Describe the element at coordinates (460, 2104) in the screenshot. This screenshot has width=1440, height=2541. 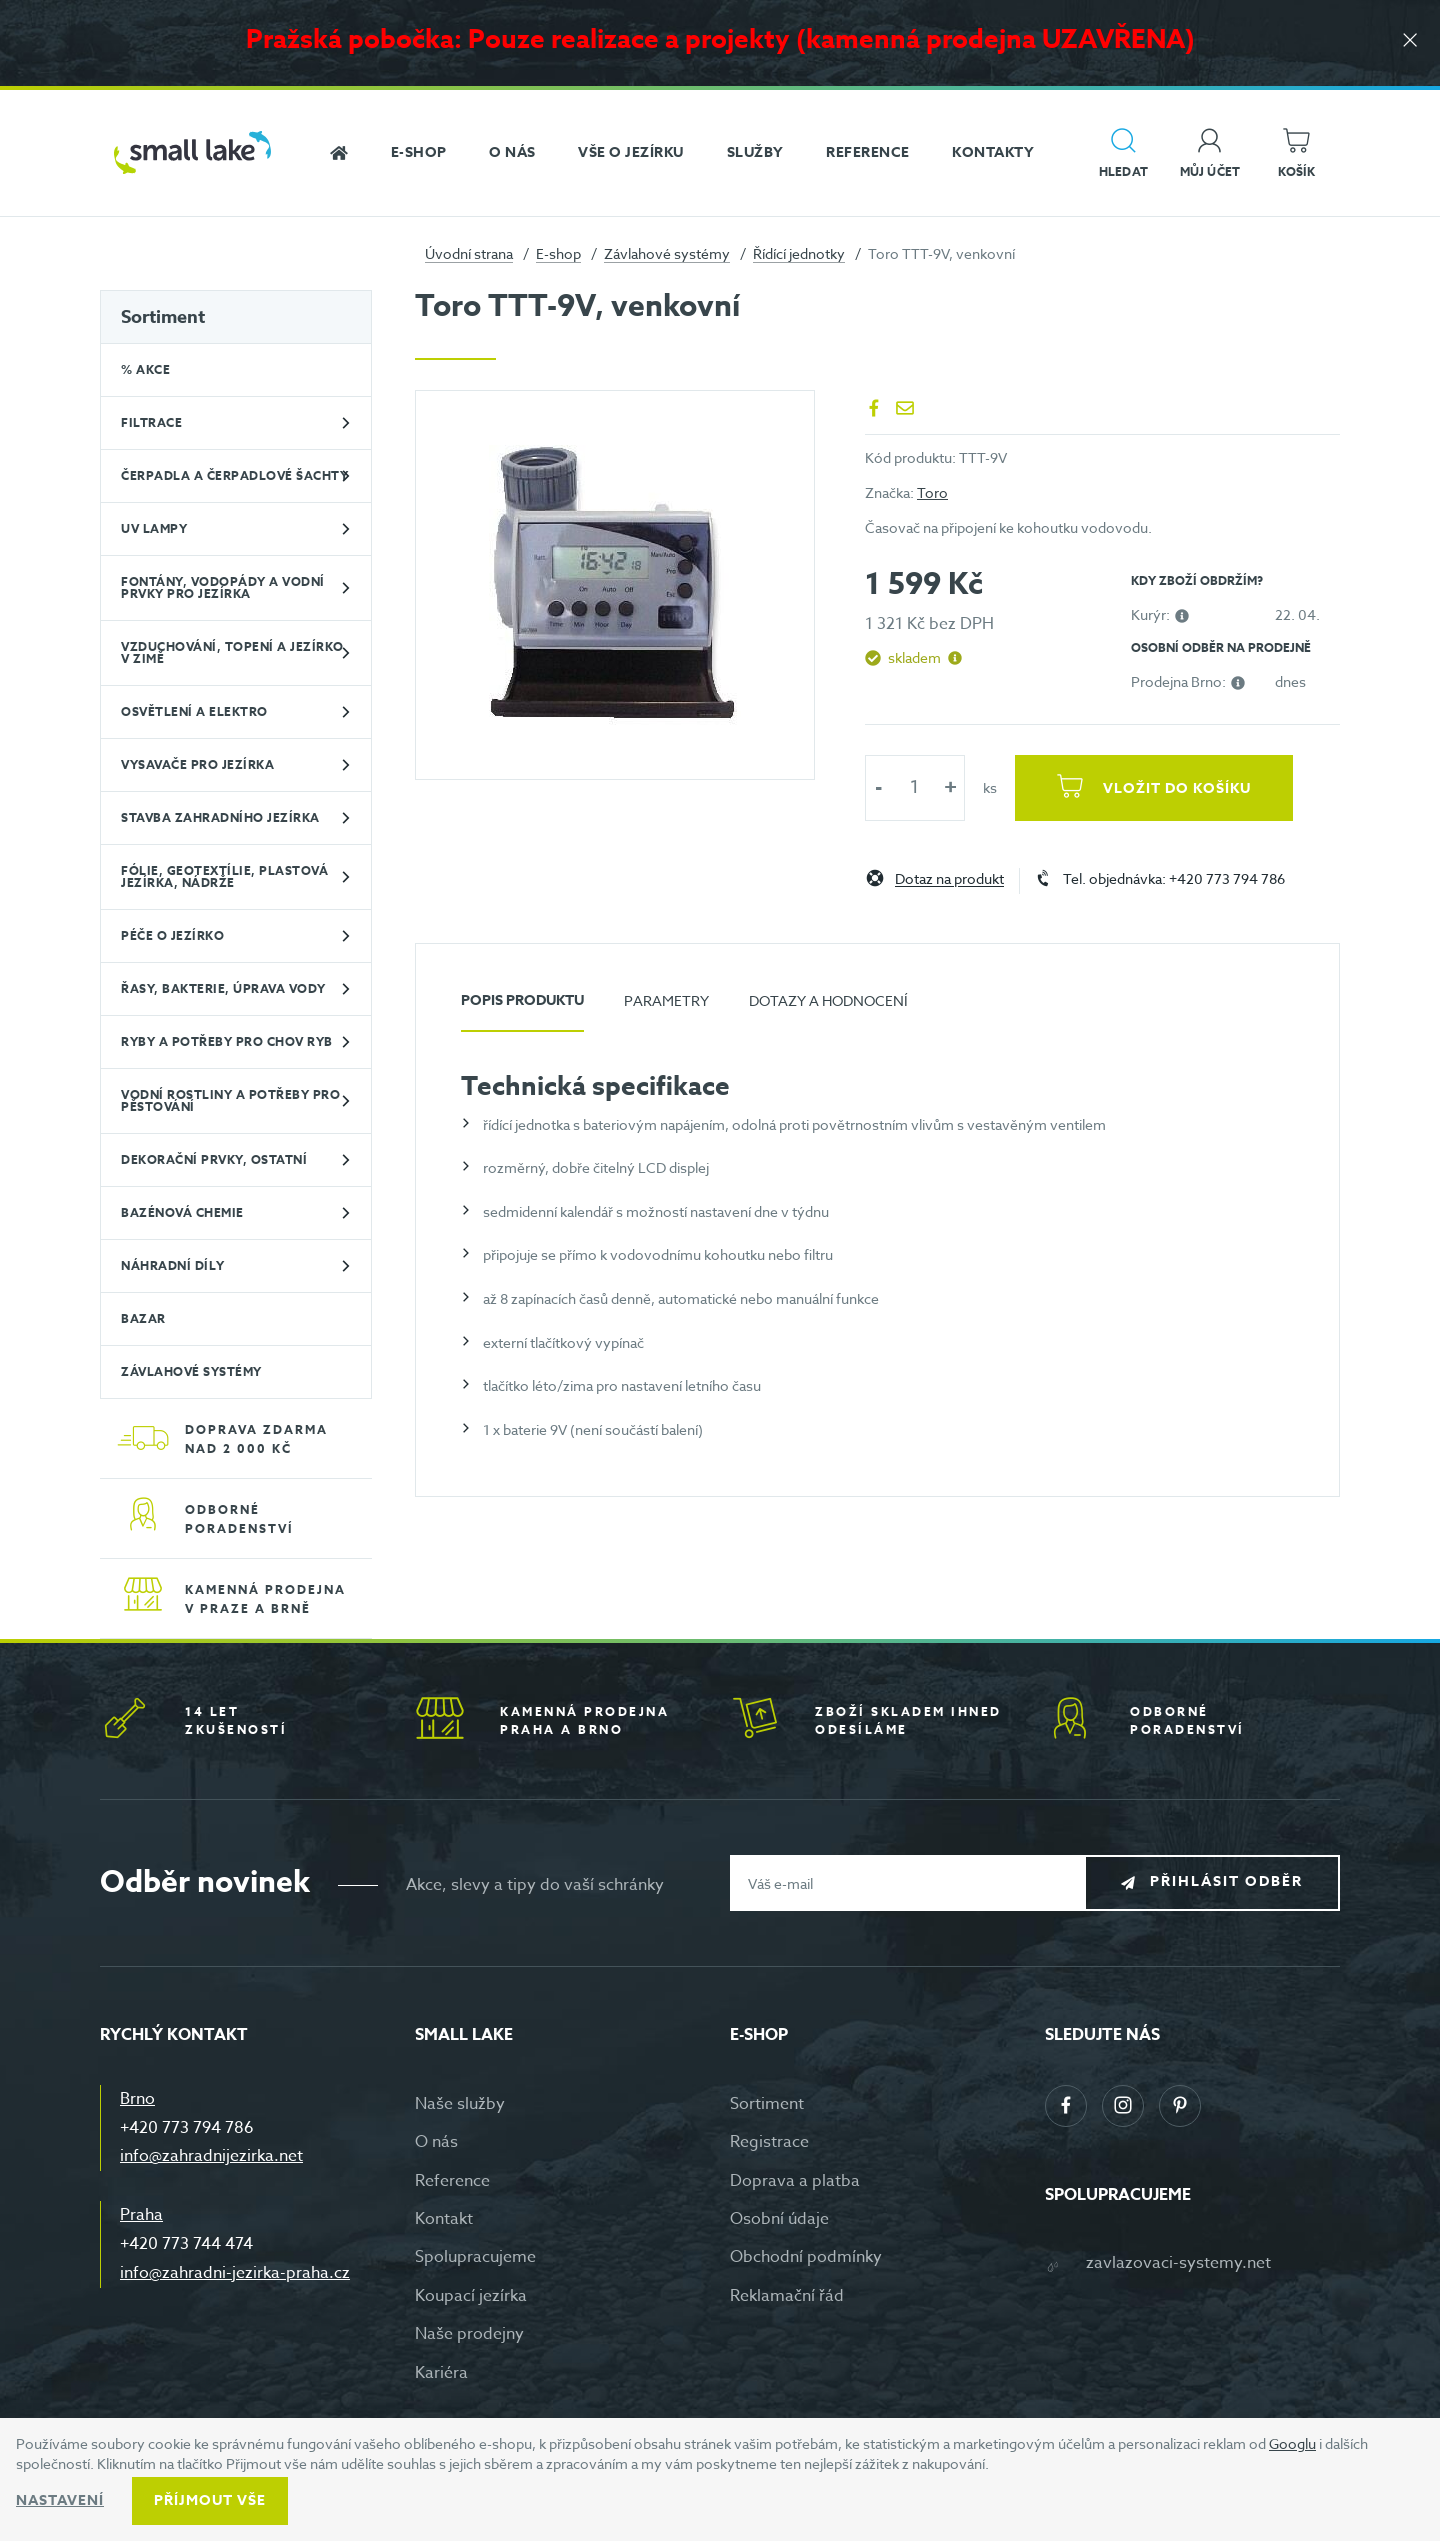
I see `Naše služby` at that location.